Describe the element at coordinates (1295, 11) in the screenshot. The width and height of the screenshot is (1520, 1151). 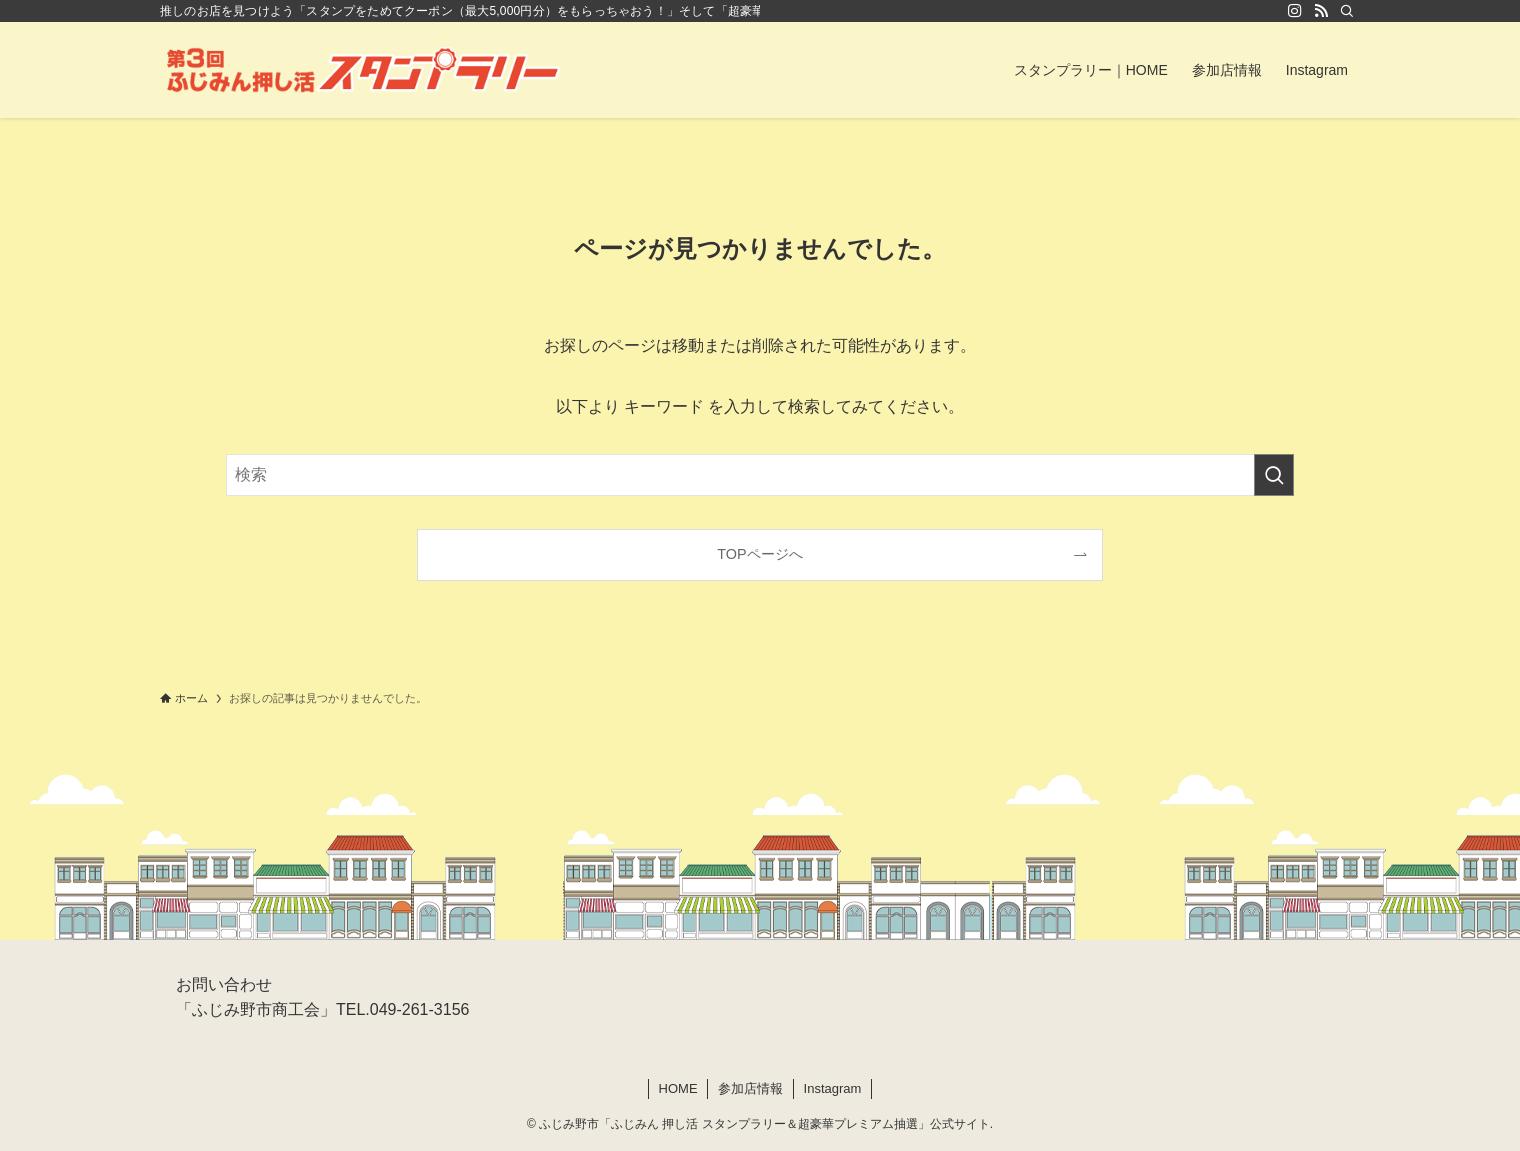
I see `[instagram]` at that location.